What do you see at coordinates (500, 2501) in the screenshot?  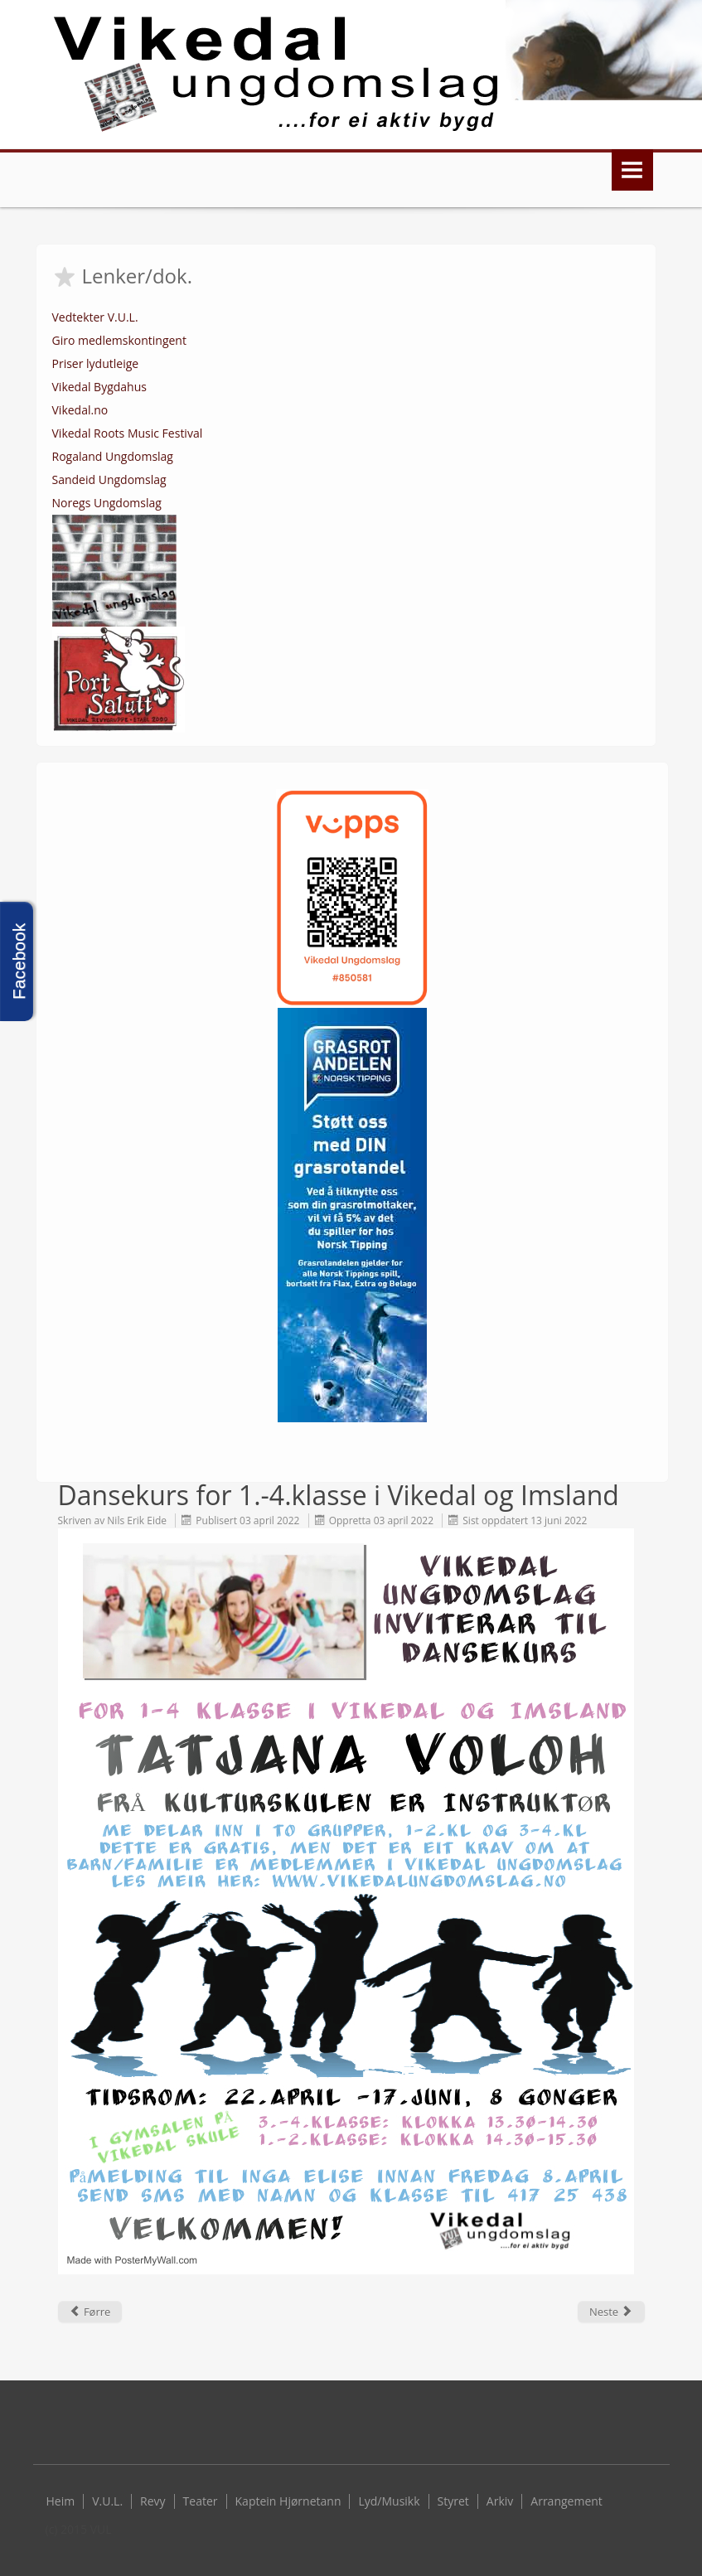 I see `Arkiv` at bounding box center [500, 2501].